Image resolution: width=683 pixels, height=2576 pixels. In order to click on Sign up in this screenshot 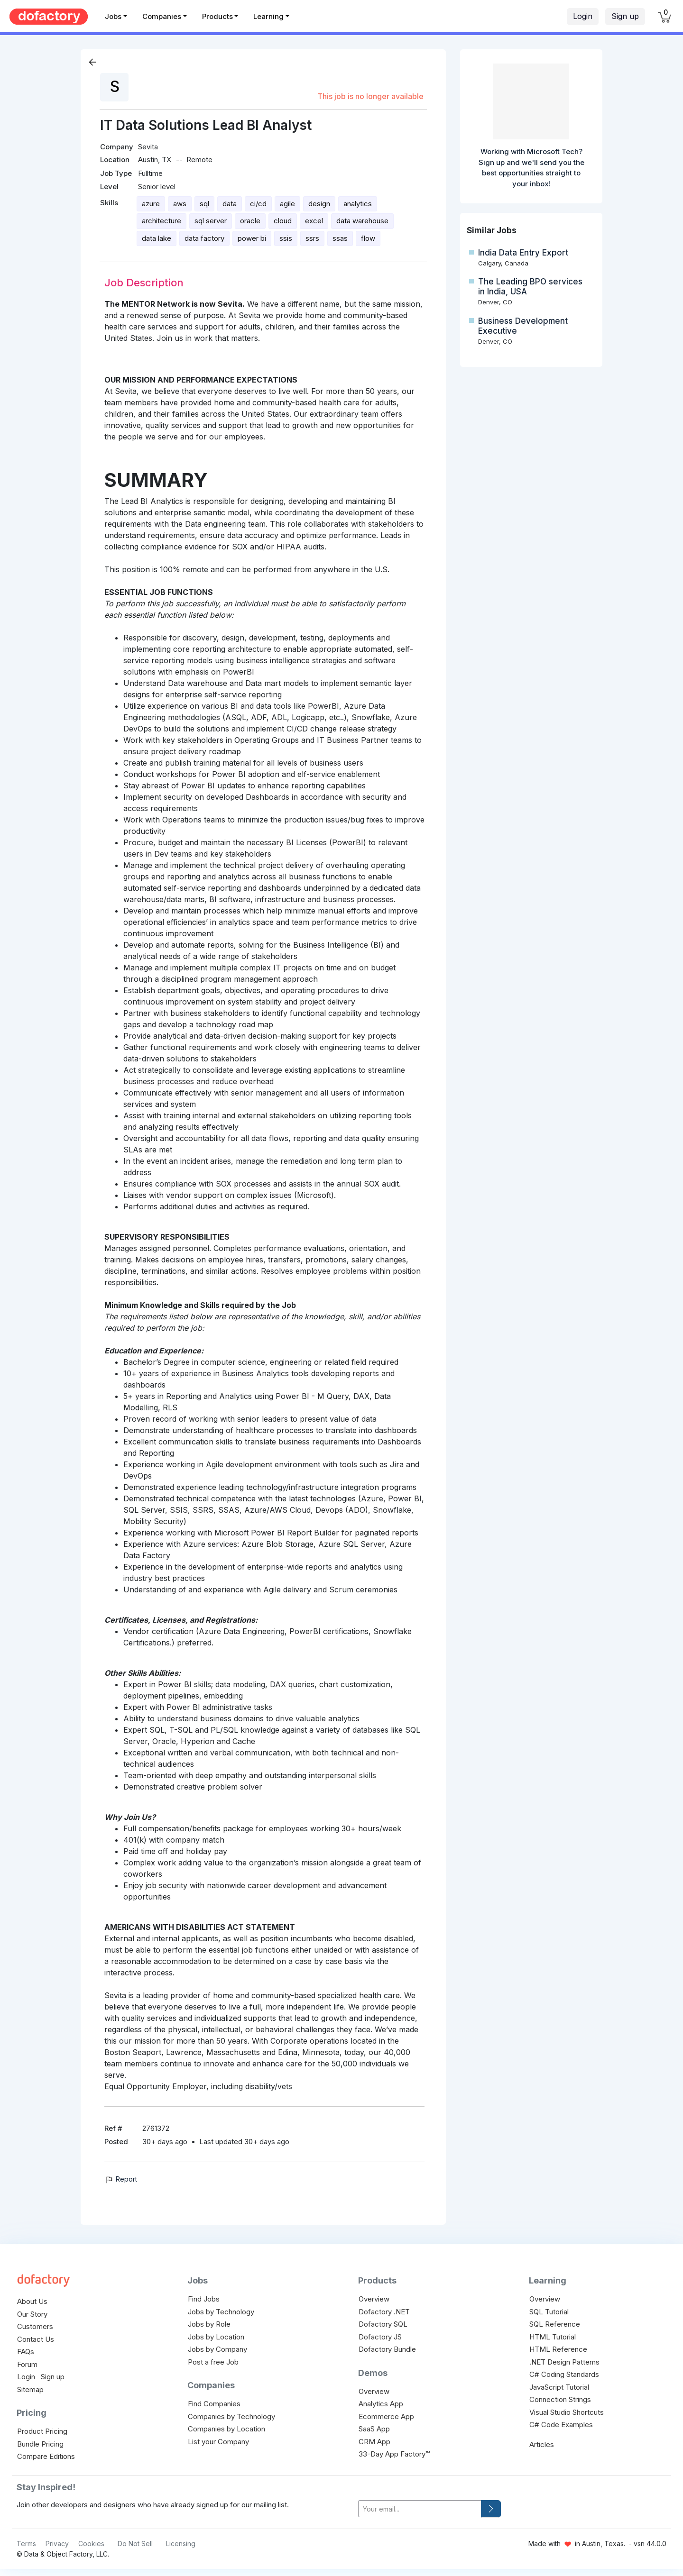, I will do `click(625, 16)`.